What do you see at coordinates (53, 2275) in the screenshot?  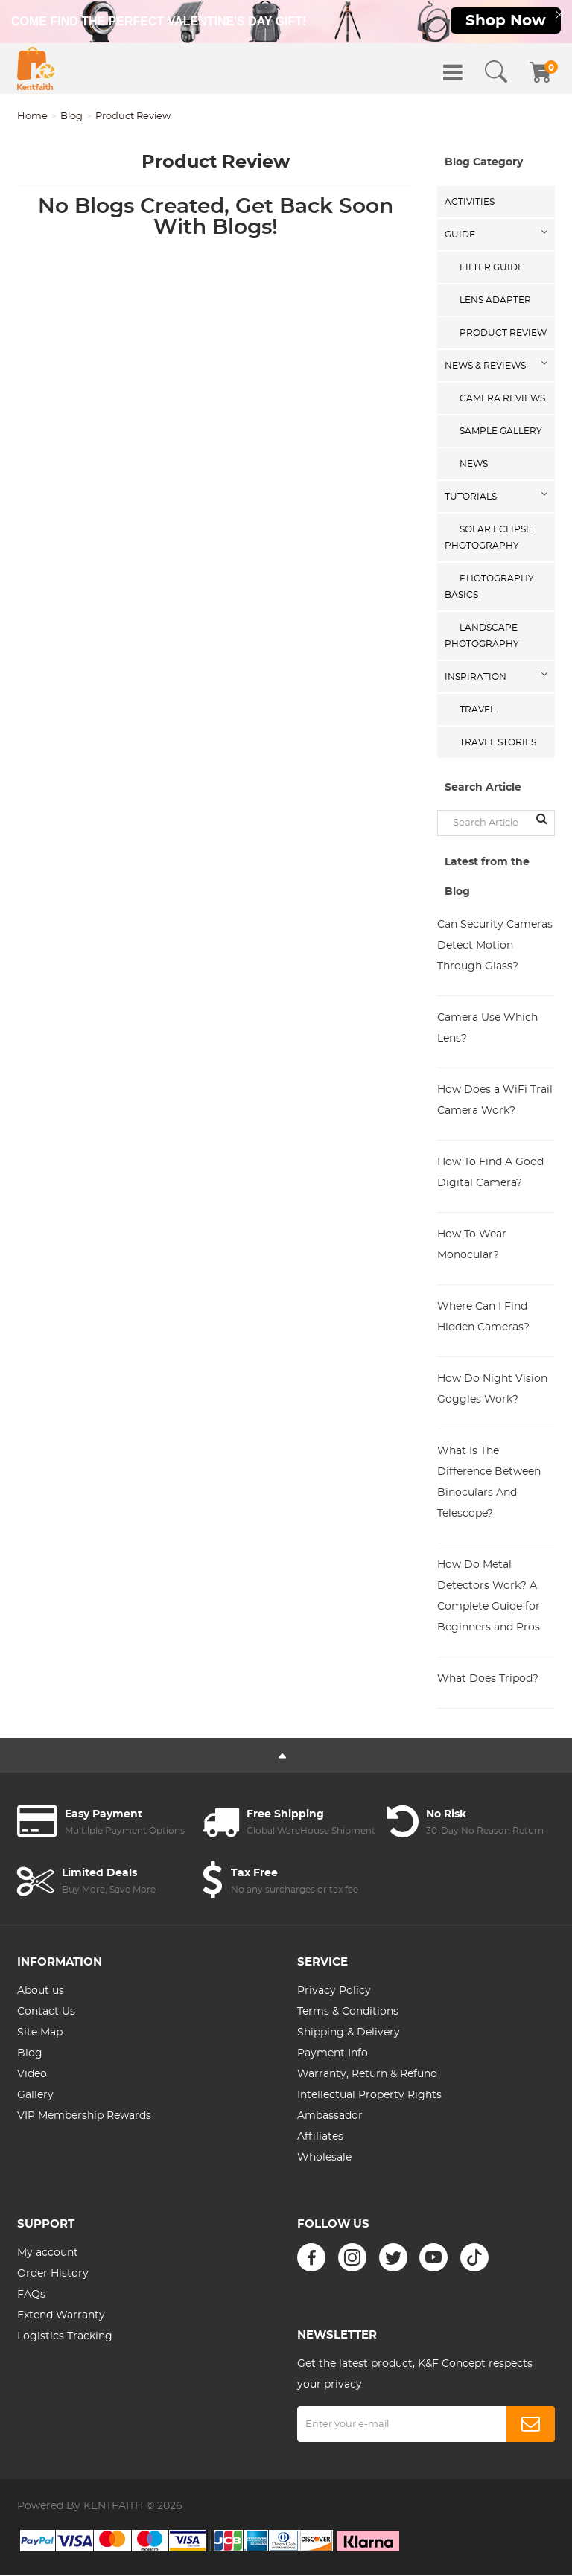 I see `Order History` at bounding box center [53, 2275].